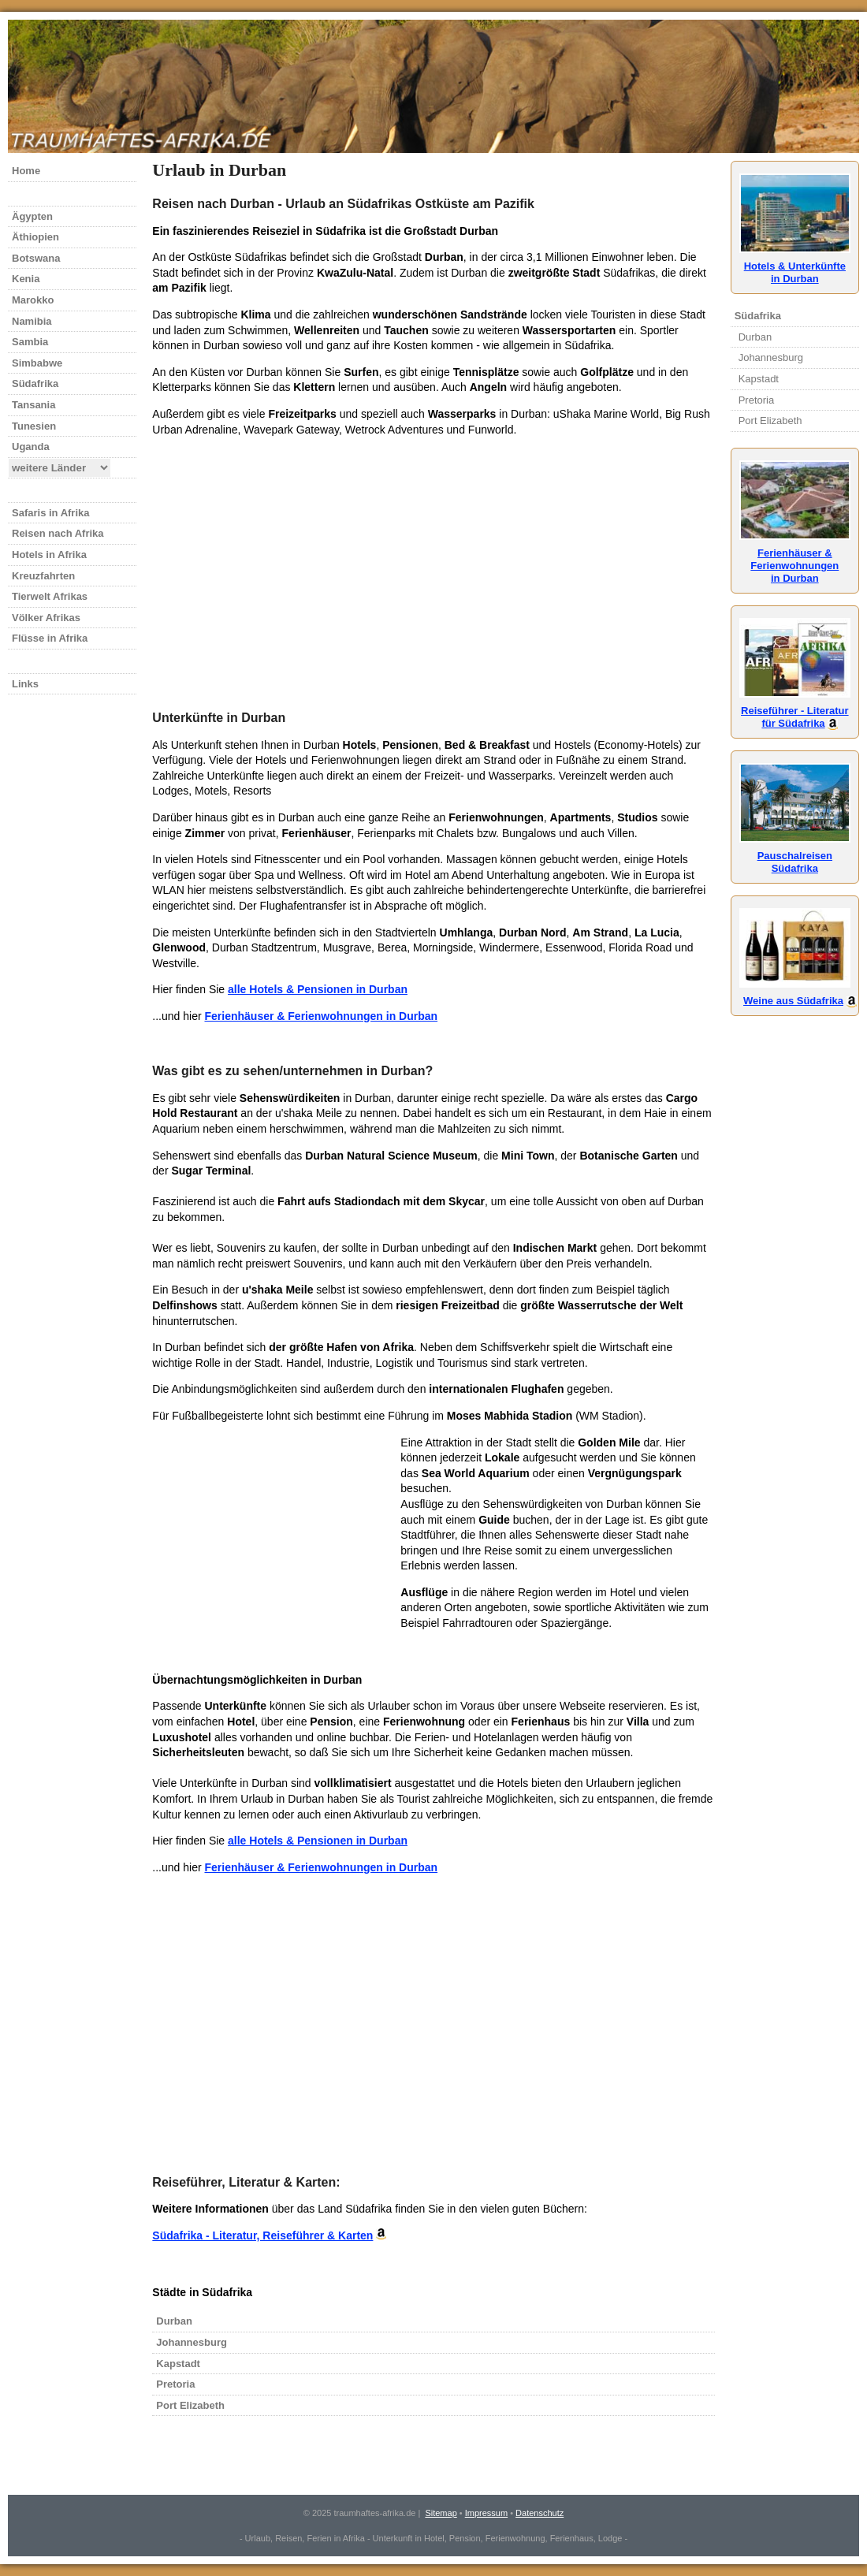 This screenshot has height=2576, width=867. Describe the element at coordinates (794, 855) in the screenshot. I see `Pauschalreisen Südafrika` at that location.